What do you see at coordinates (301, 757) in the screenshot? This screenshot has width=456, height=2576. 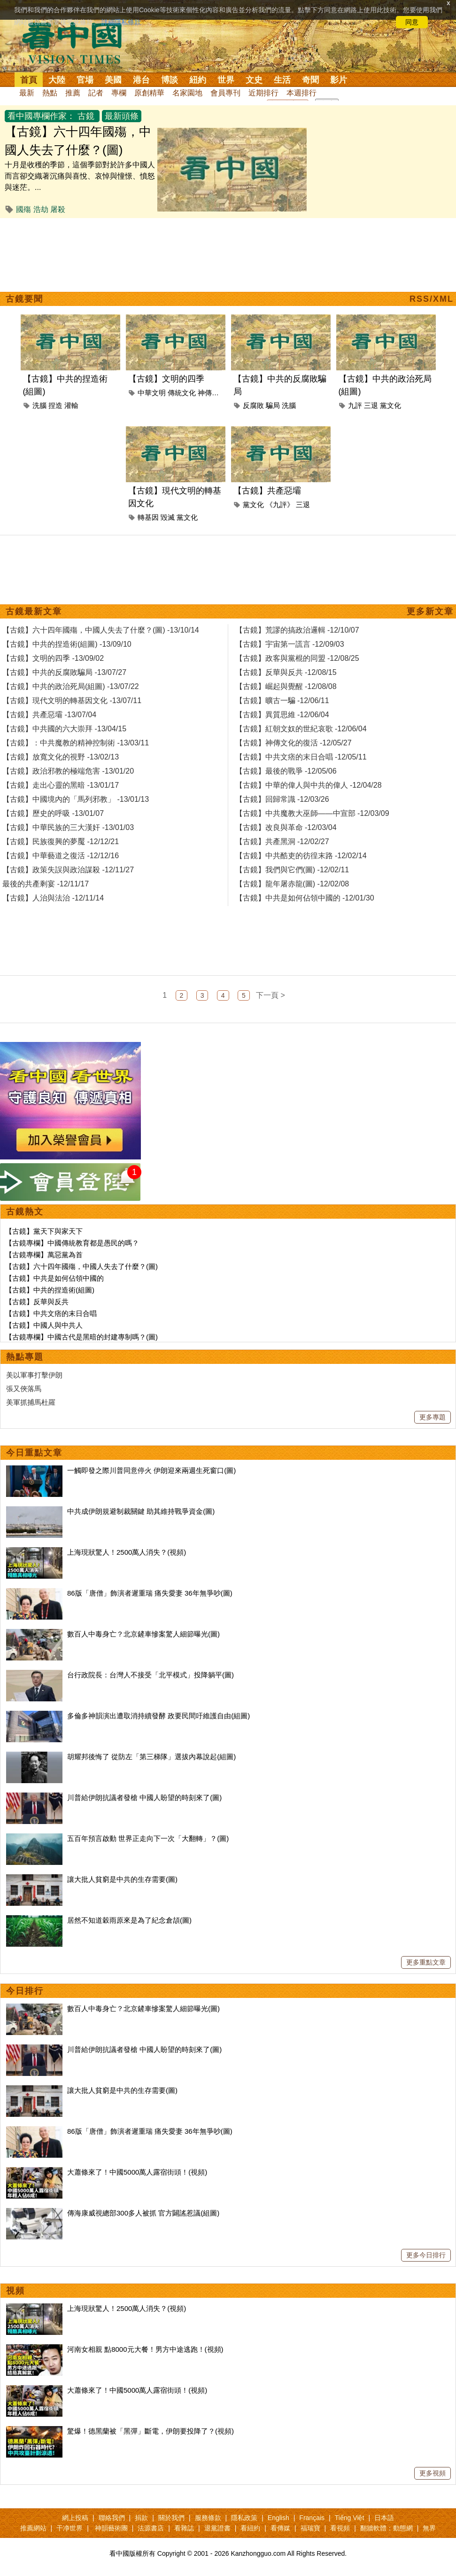 I see `【古鏡】中共文痞的末日合唱 -12/05/11` at bounding box center [301, 757].